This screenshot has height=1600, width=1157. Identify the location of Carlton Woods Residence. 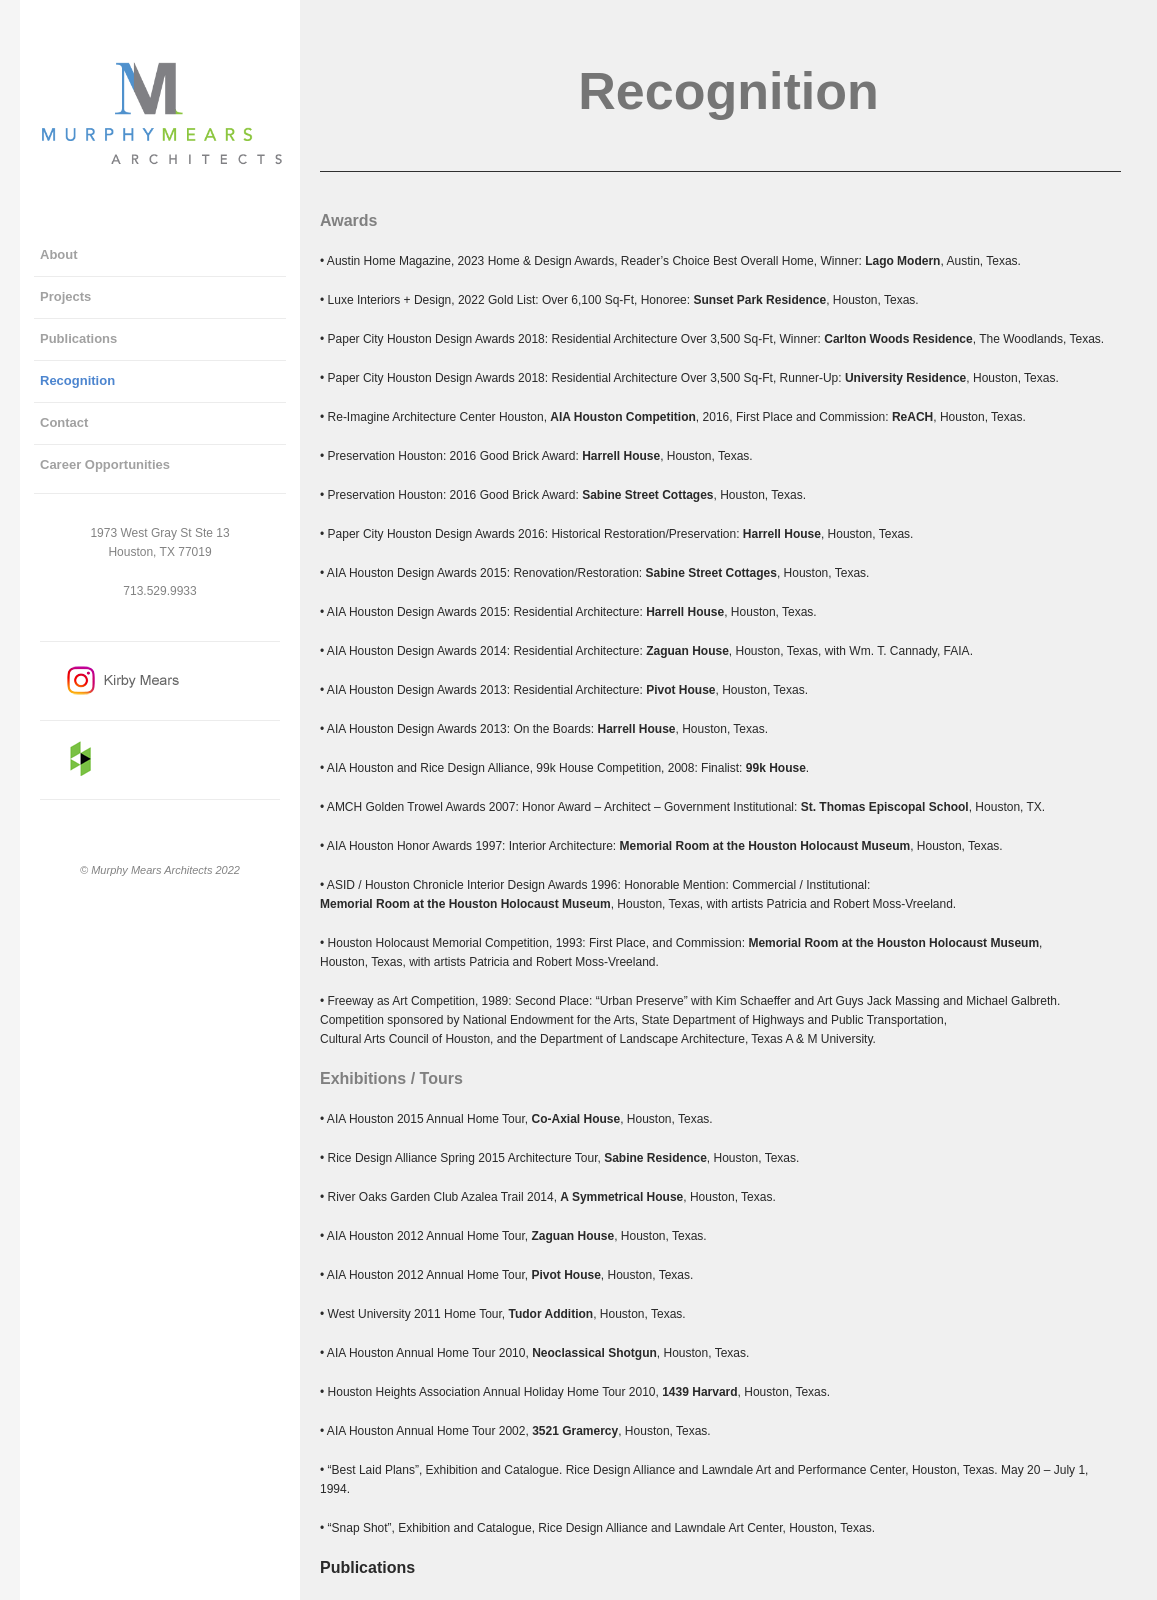
(898, 339).